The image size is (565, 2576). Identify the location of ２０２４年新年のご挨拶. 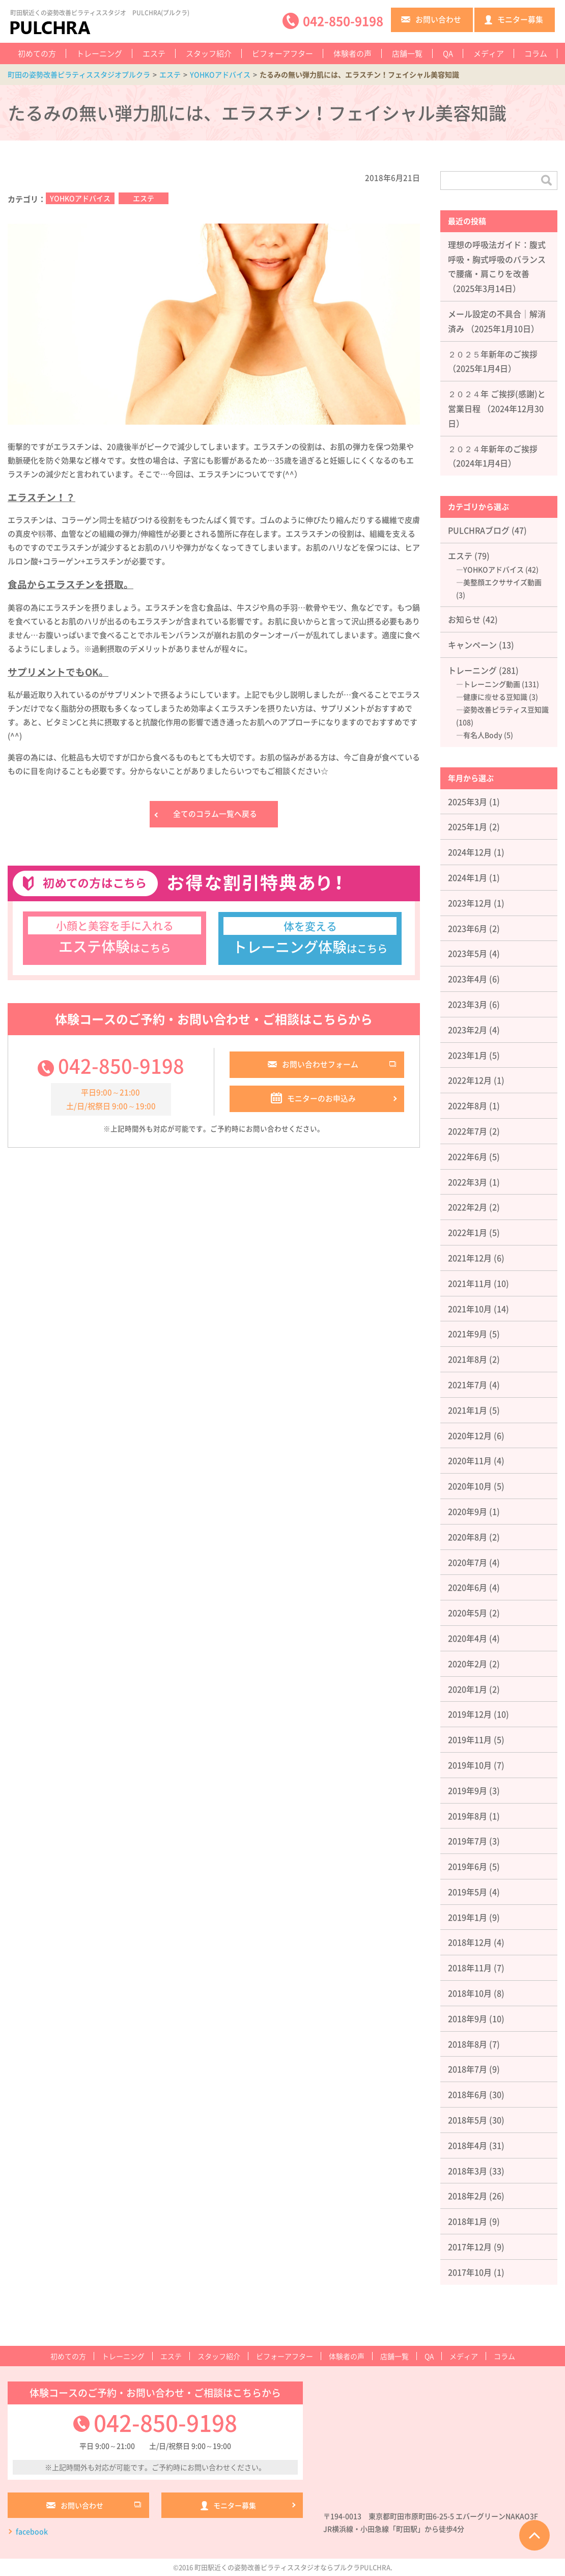
(493, 448).